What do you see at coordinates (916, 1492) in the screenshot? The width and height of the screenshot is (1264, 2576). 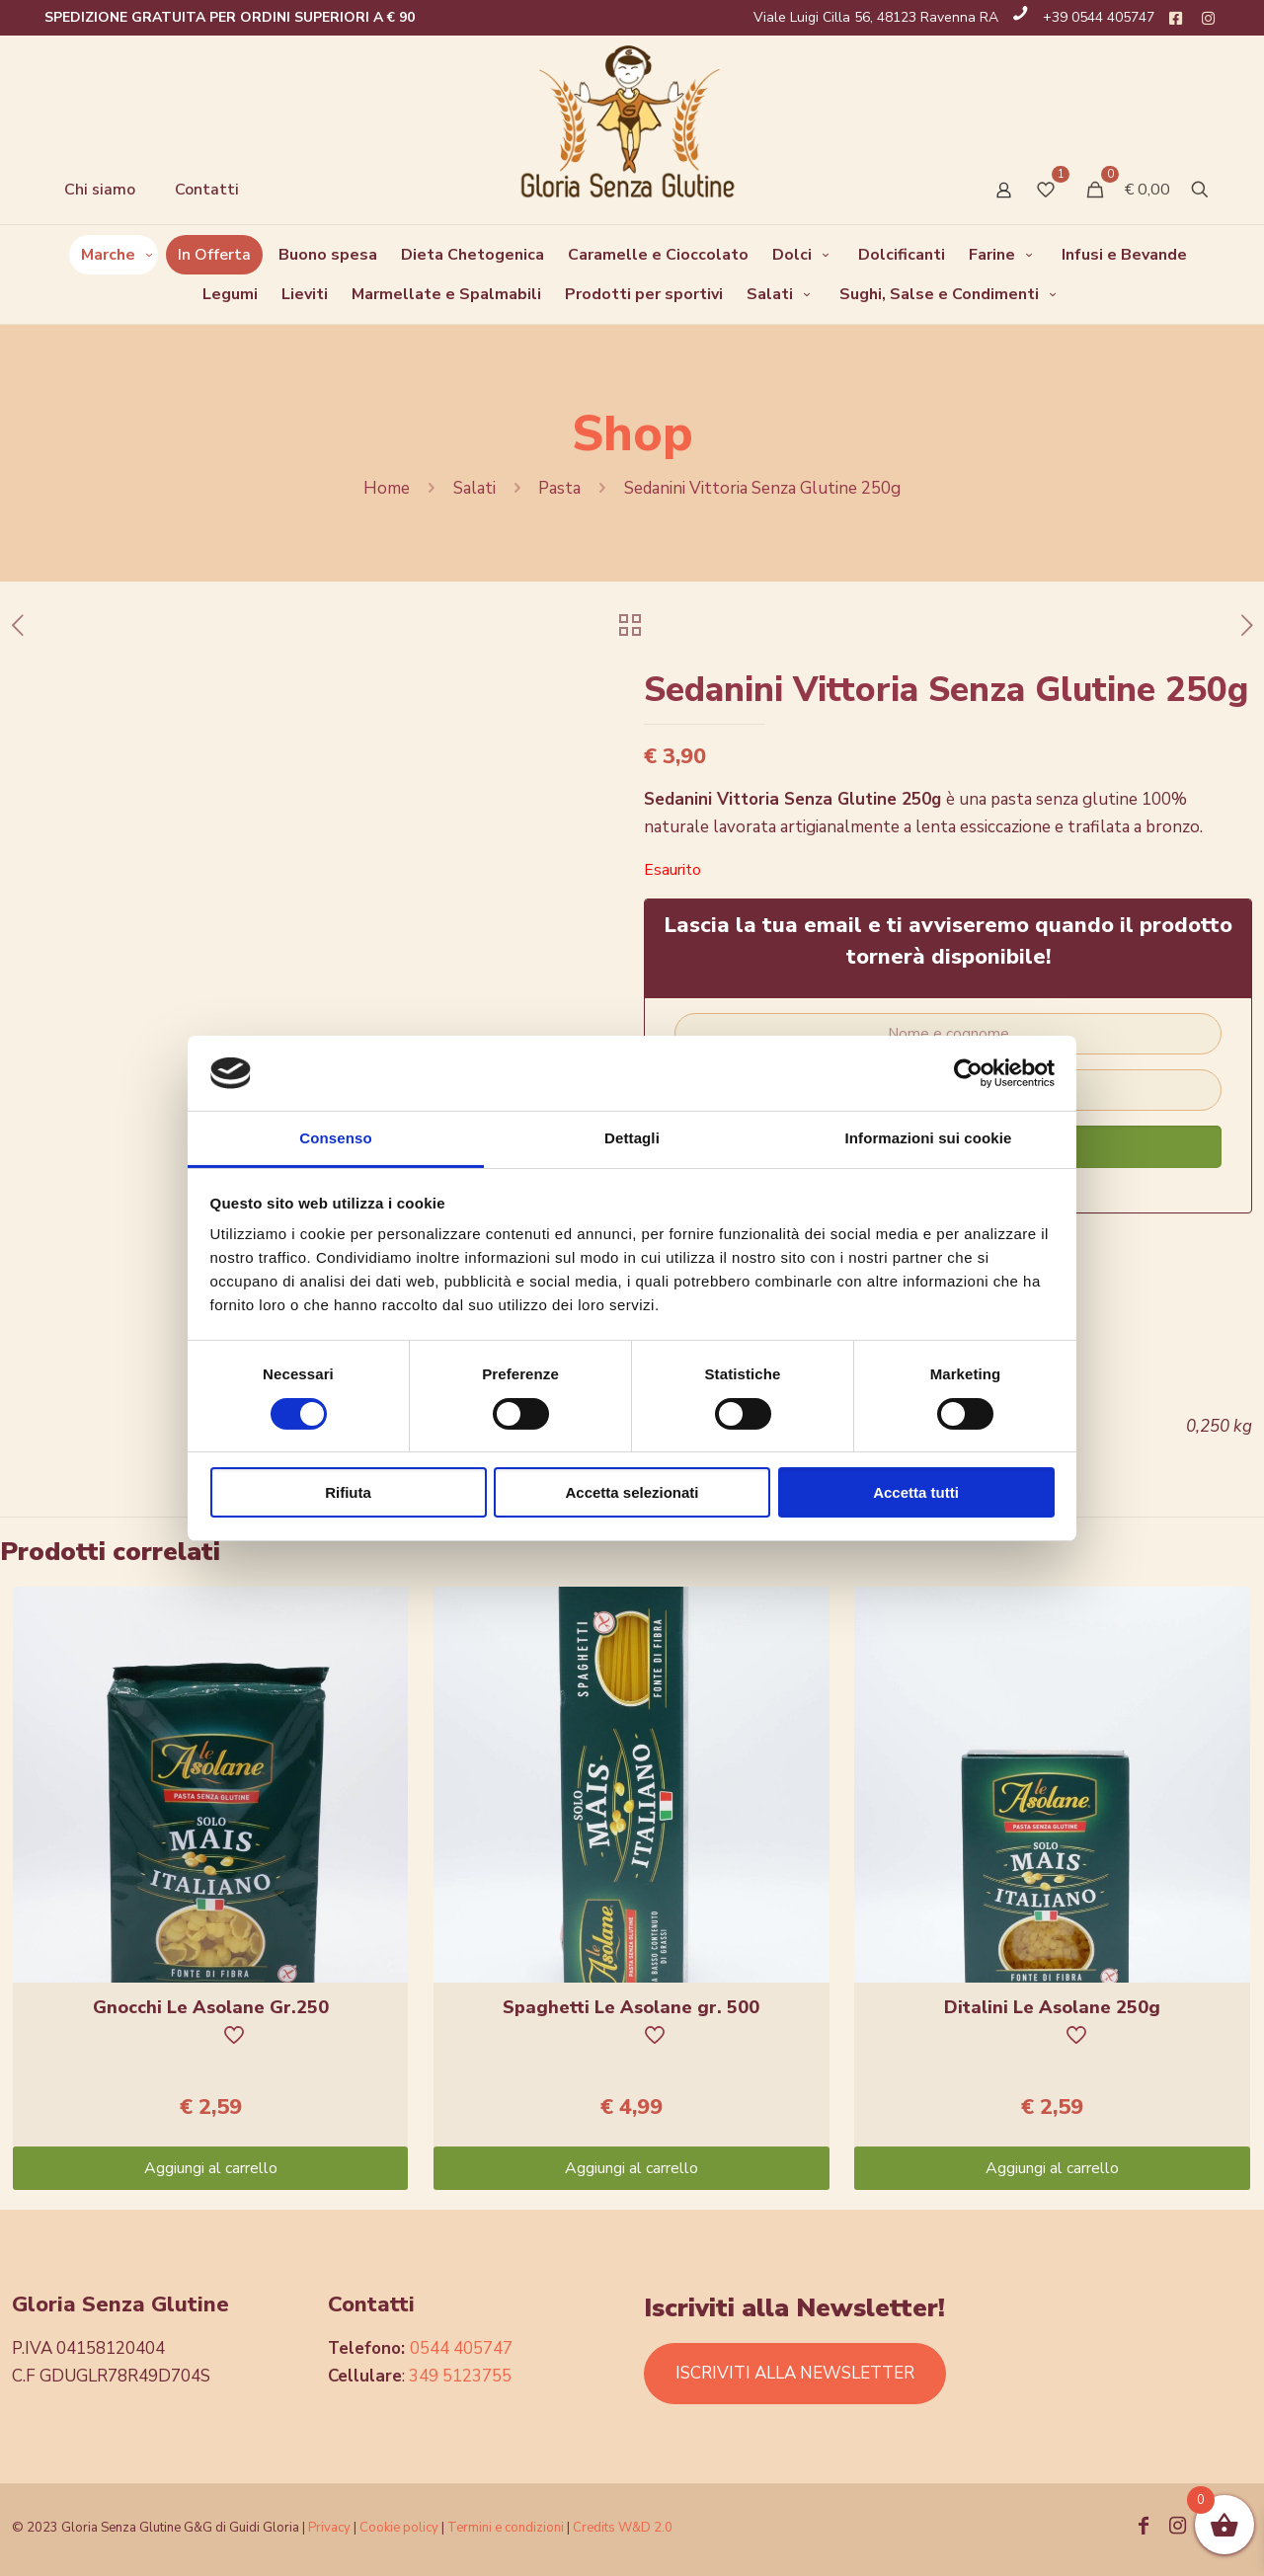 I see `Accetta tutti` at bounding box center [916, 1492].